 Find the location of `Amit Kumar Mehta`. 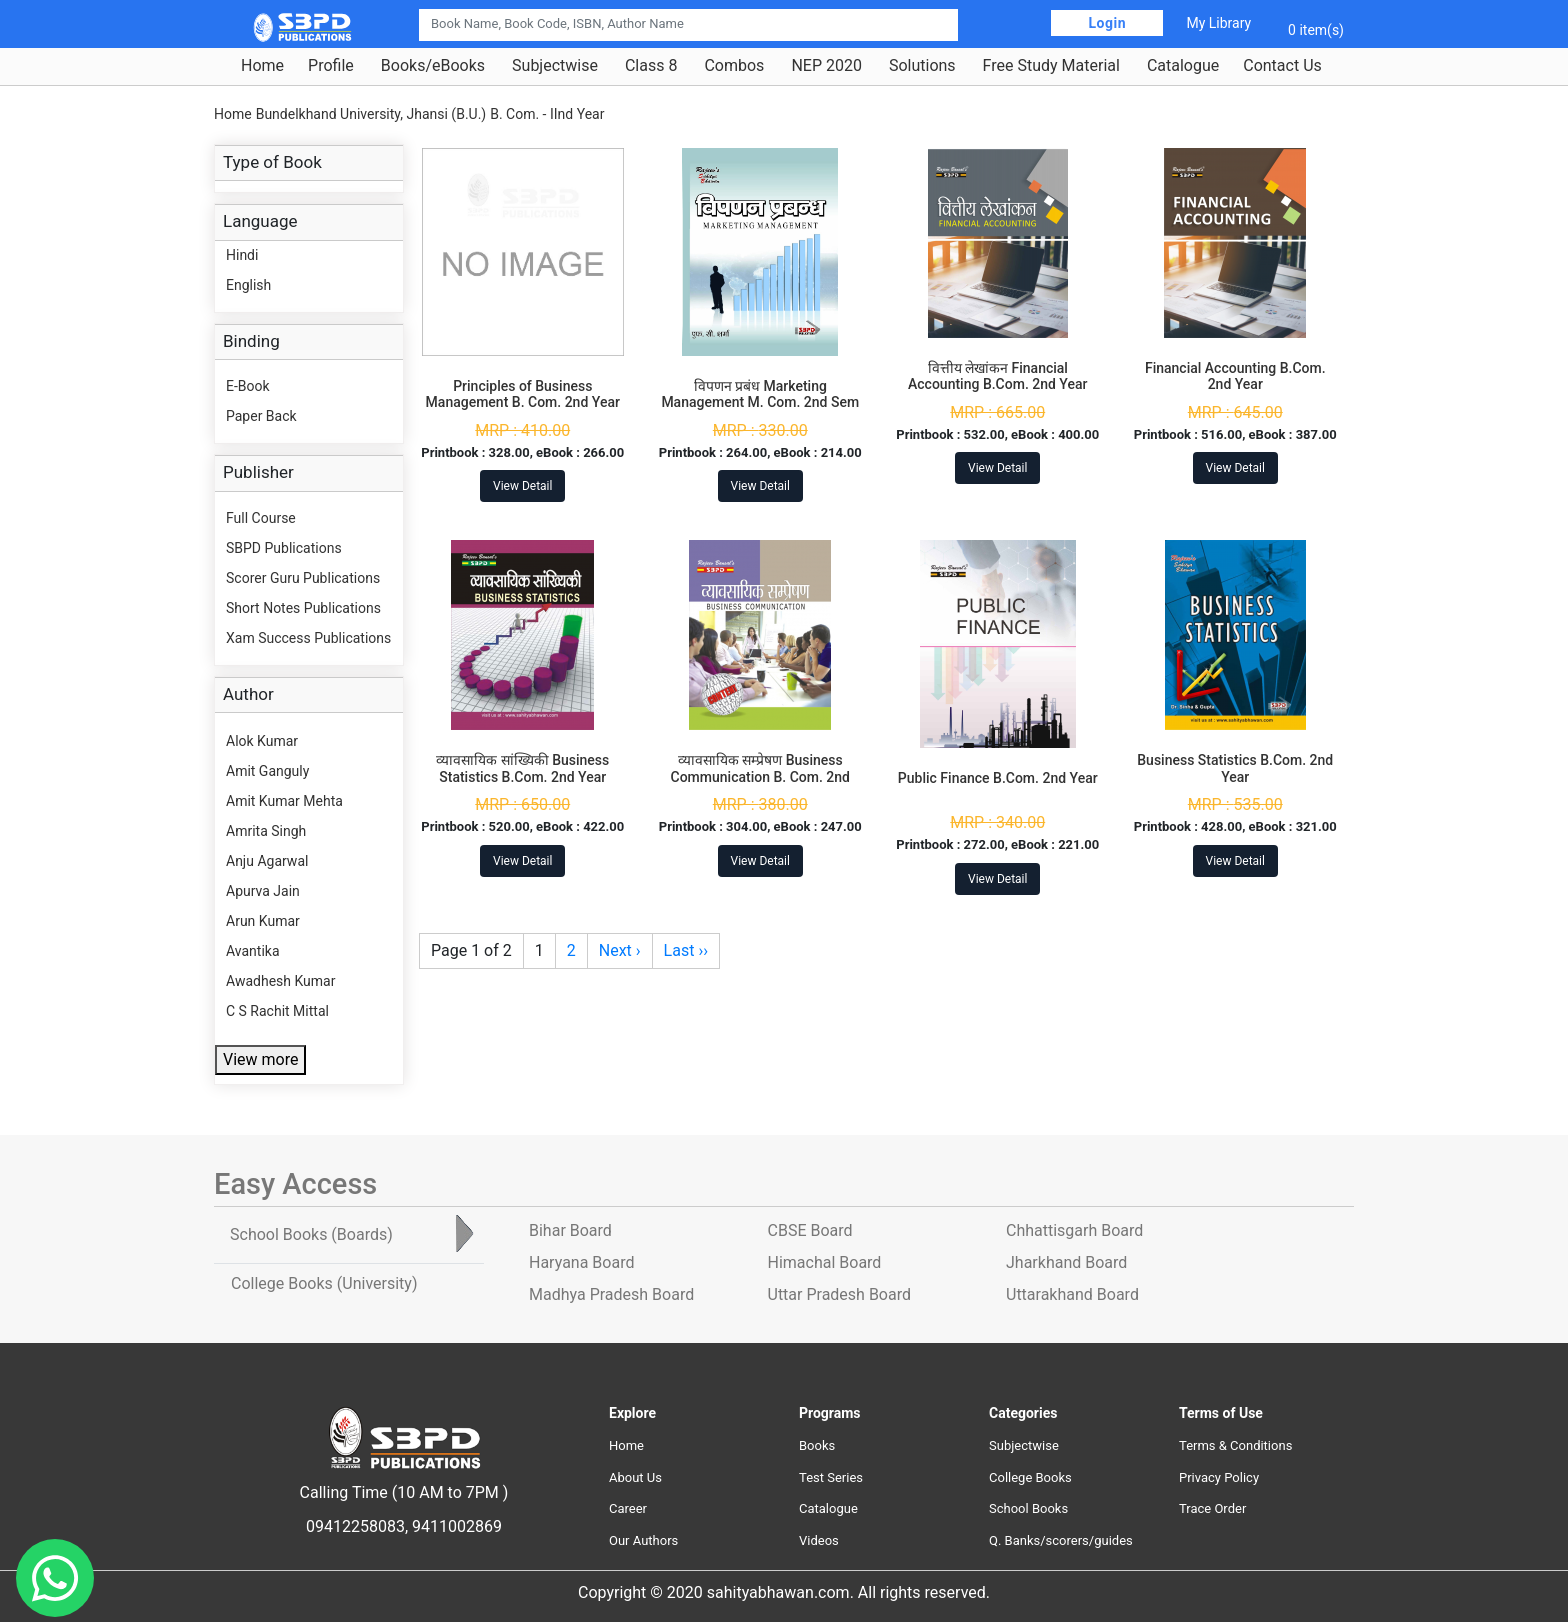

Amit Kumar Mehta is located at coordinates (284, 801).